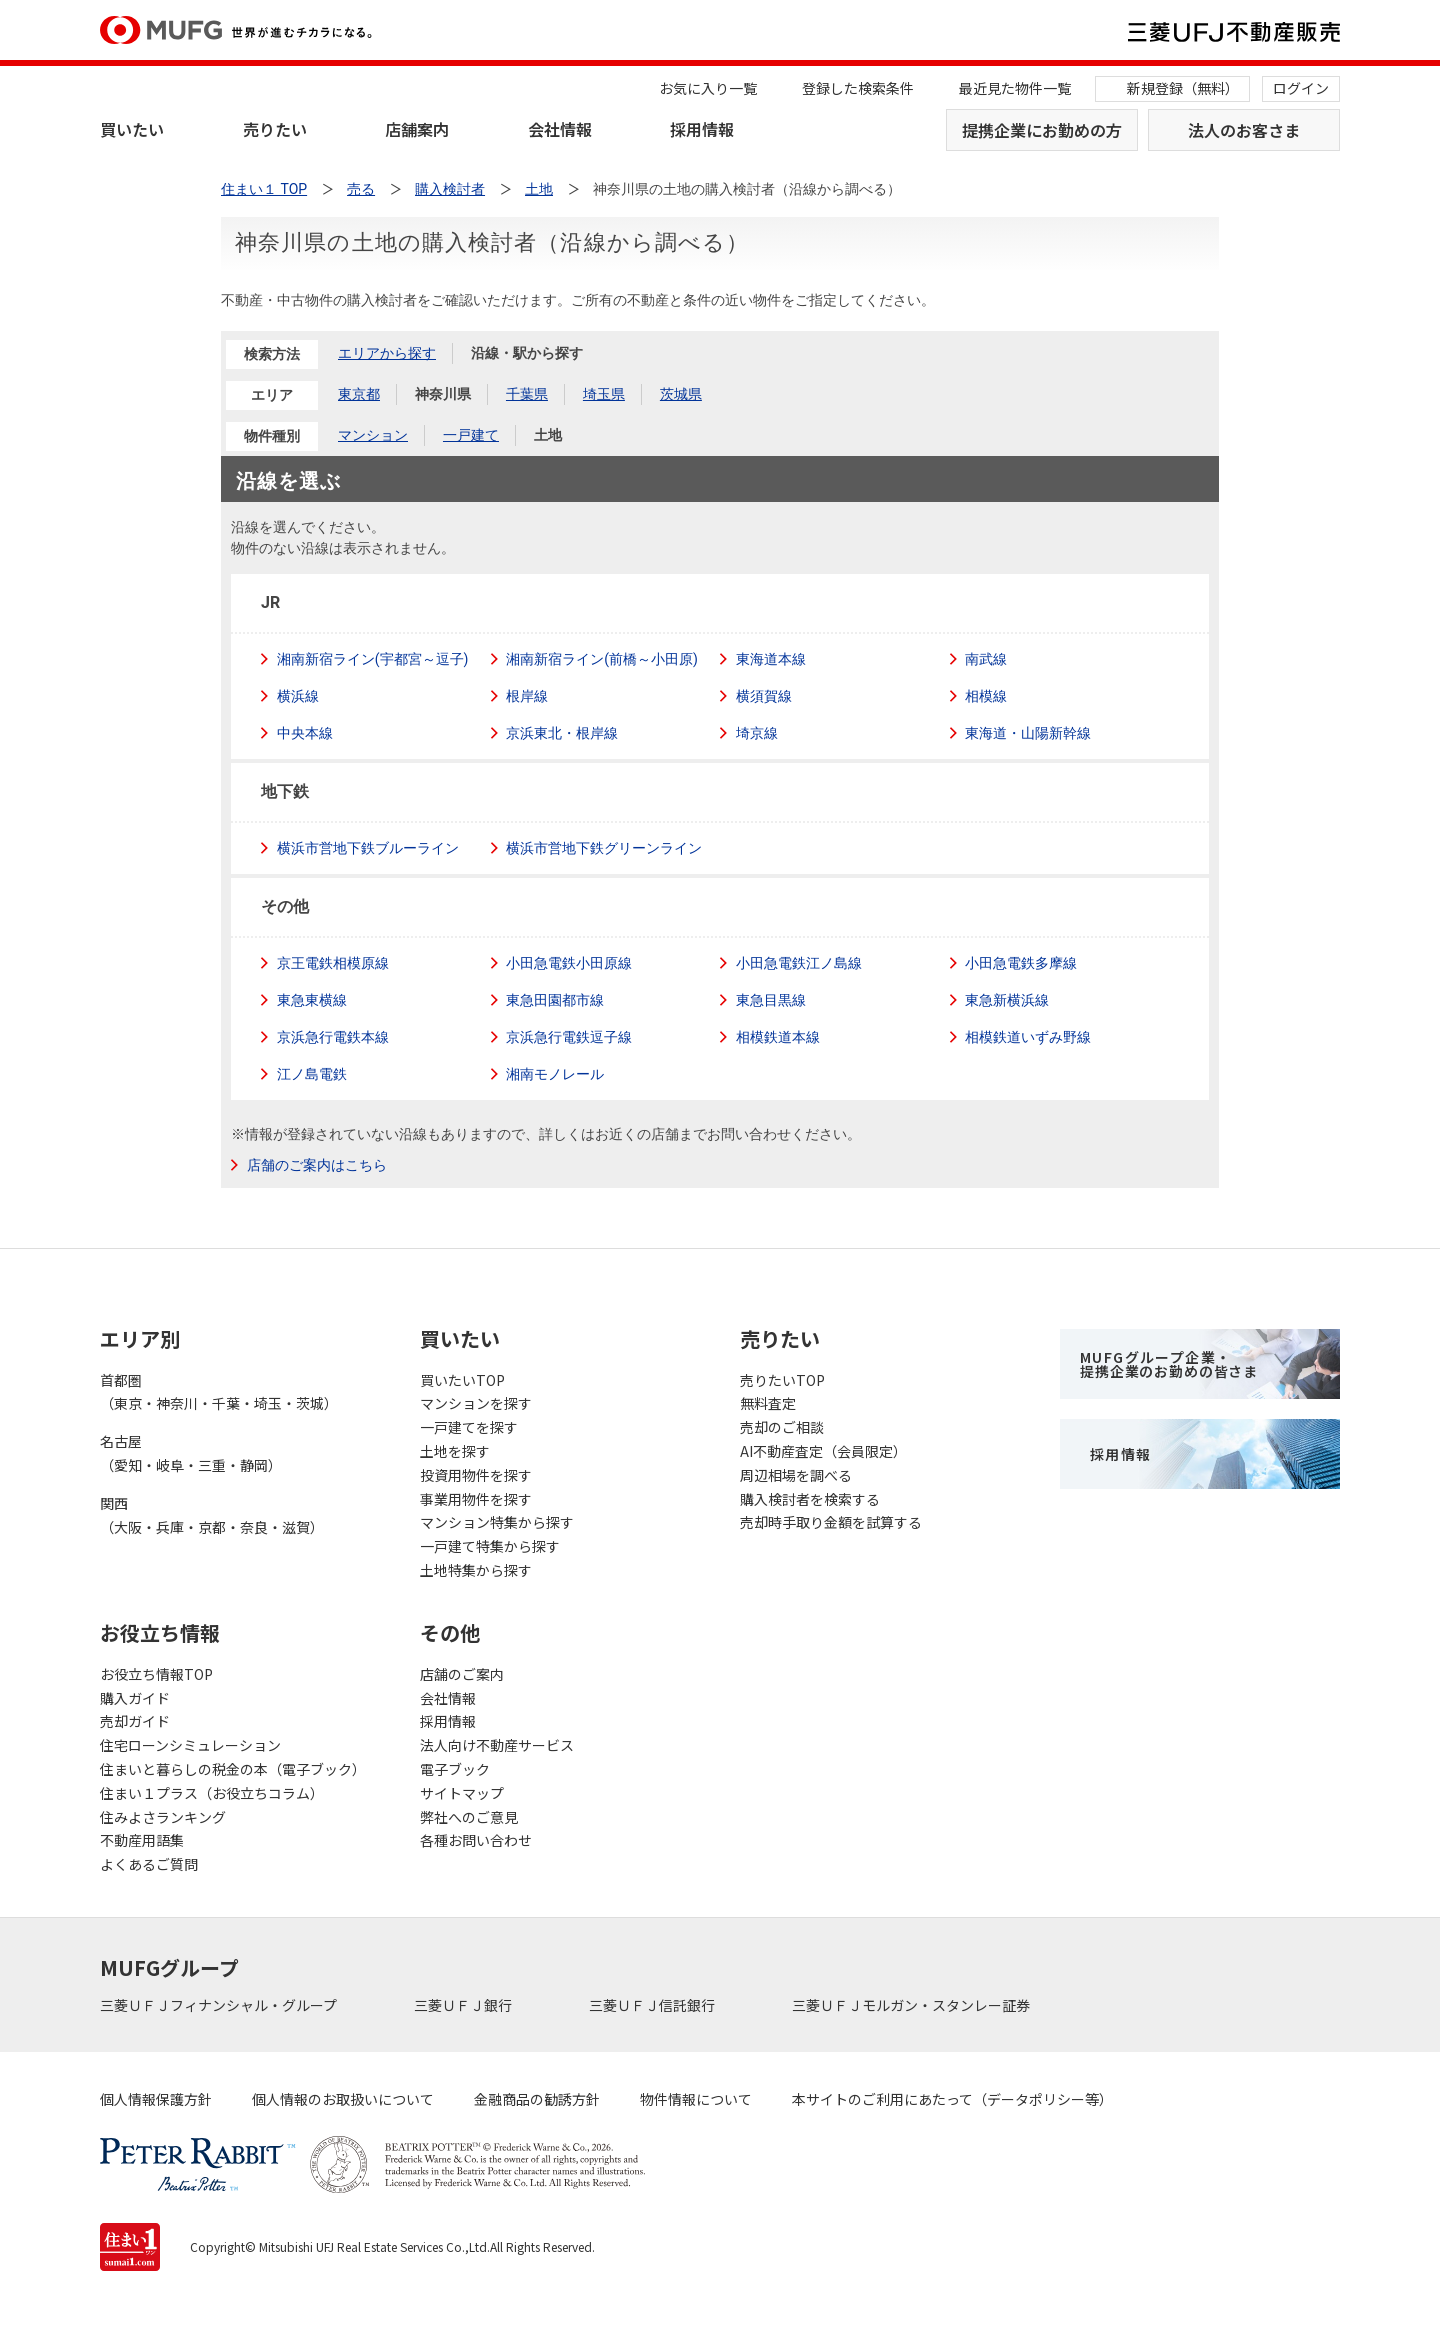 The width and height of the screenshot is (1440, 2331). I want to click on 事業用物件を探す, so click(476, 1499).